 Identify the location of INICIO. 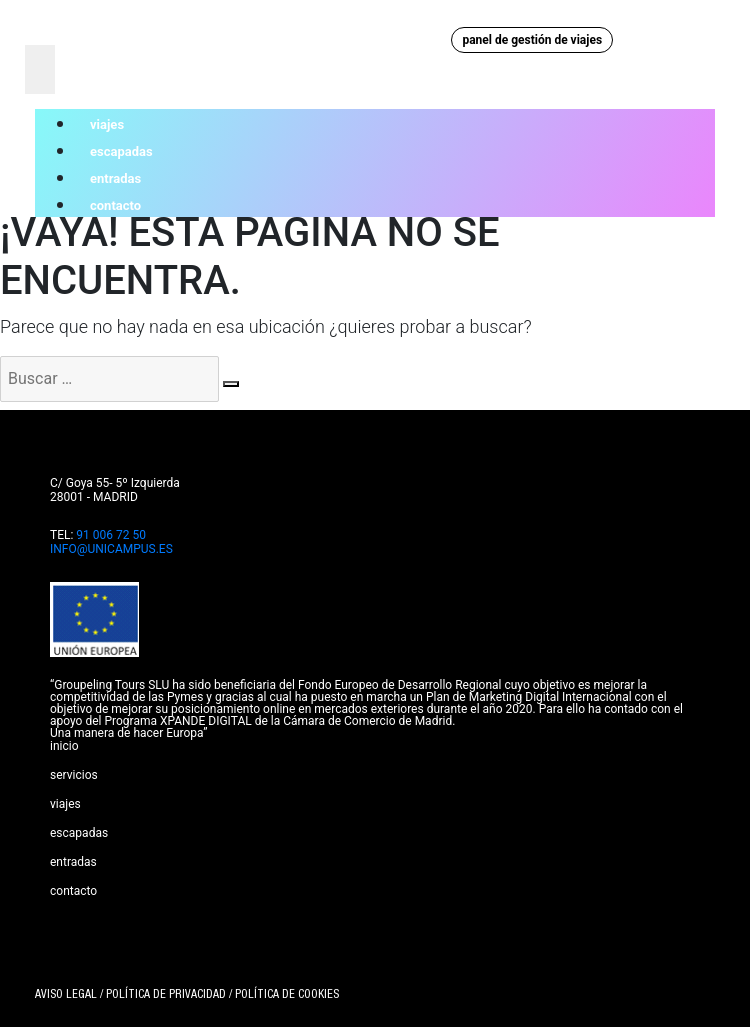
(64, 746).